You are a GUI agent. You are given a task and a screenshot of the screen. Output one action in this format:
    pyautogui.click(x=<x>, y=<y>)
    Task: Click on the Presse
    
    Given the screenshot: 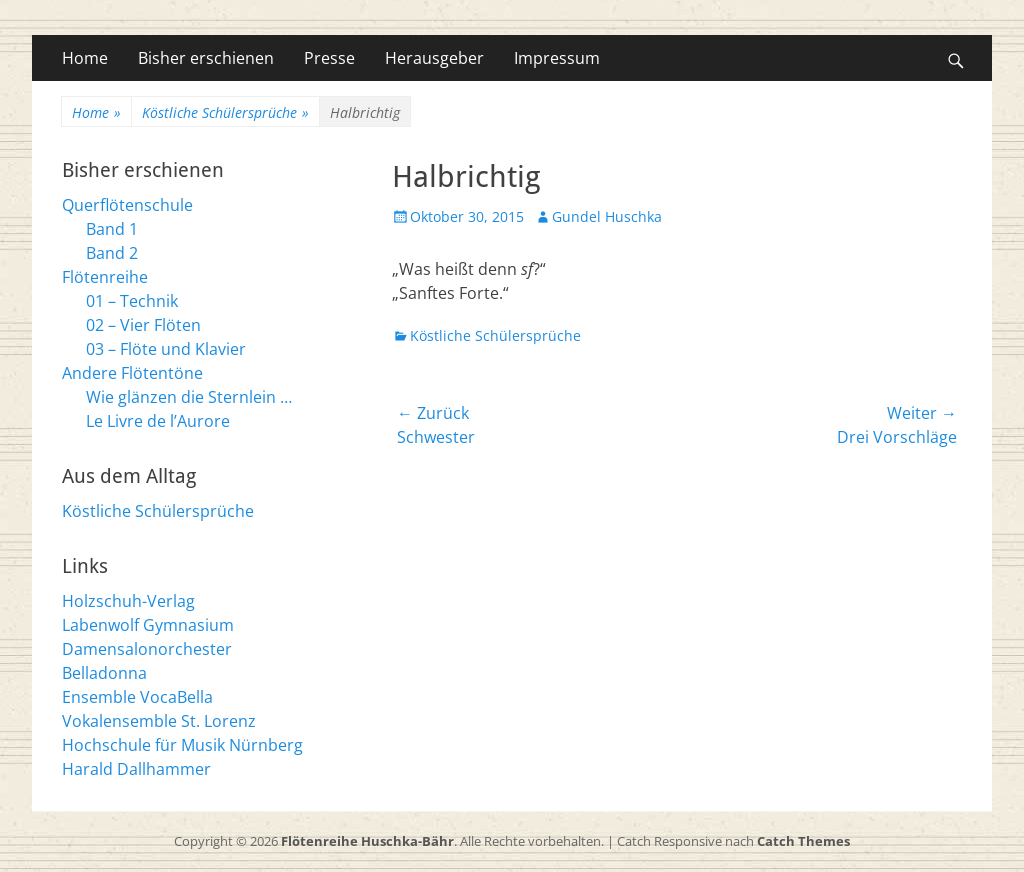 What is the action you would take?
    pyautogui.click(x=329, y=58)
    